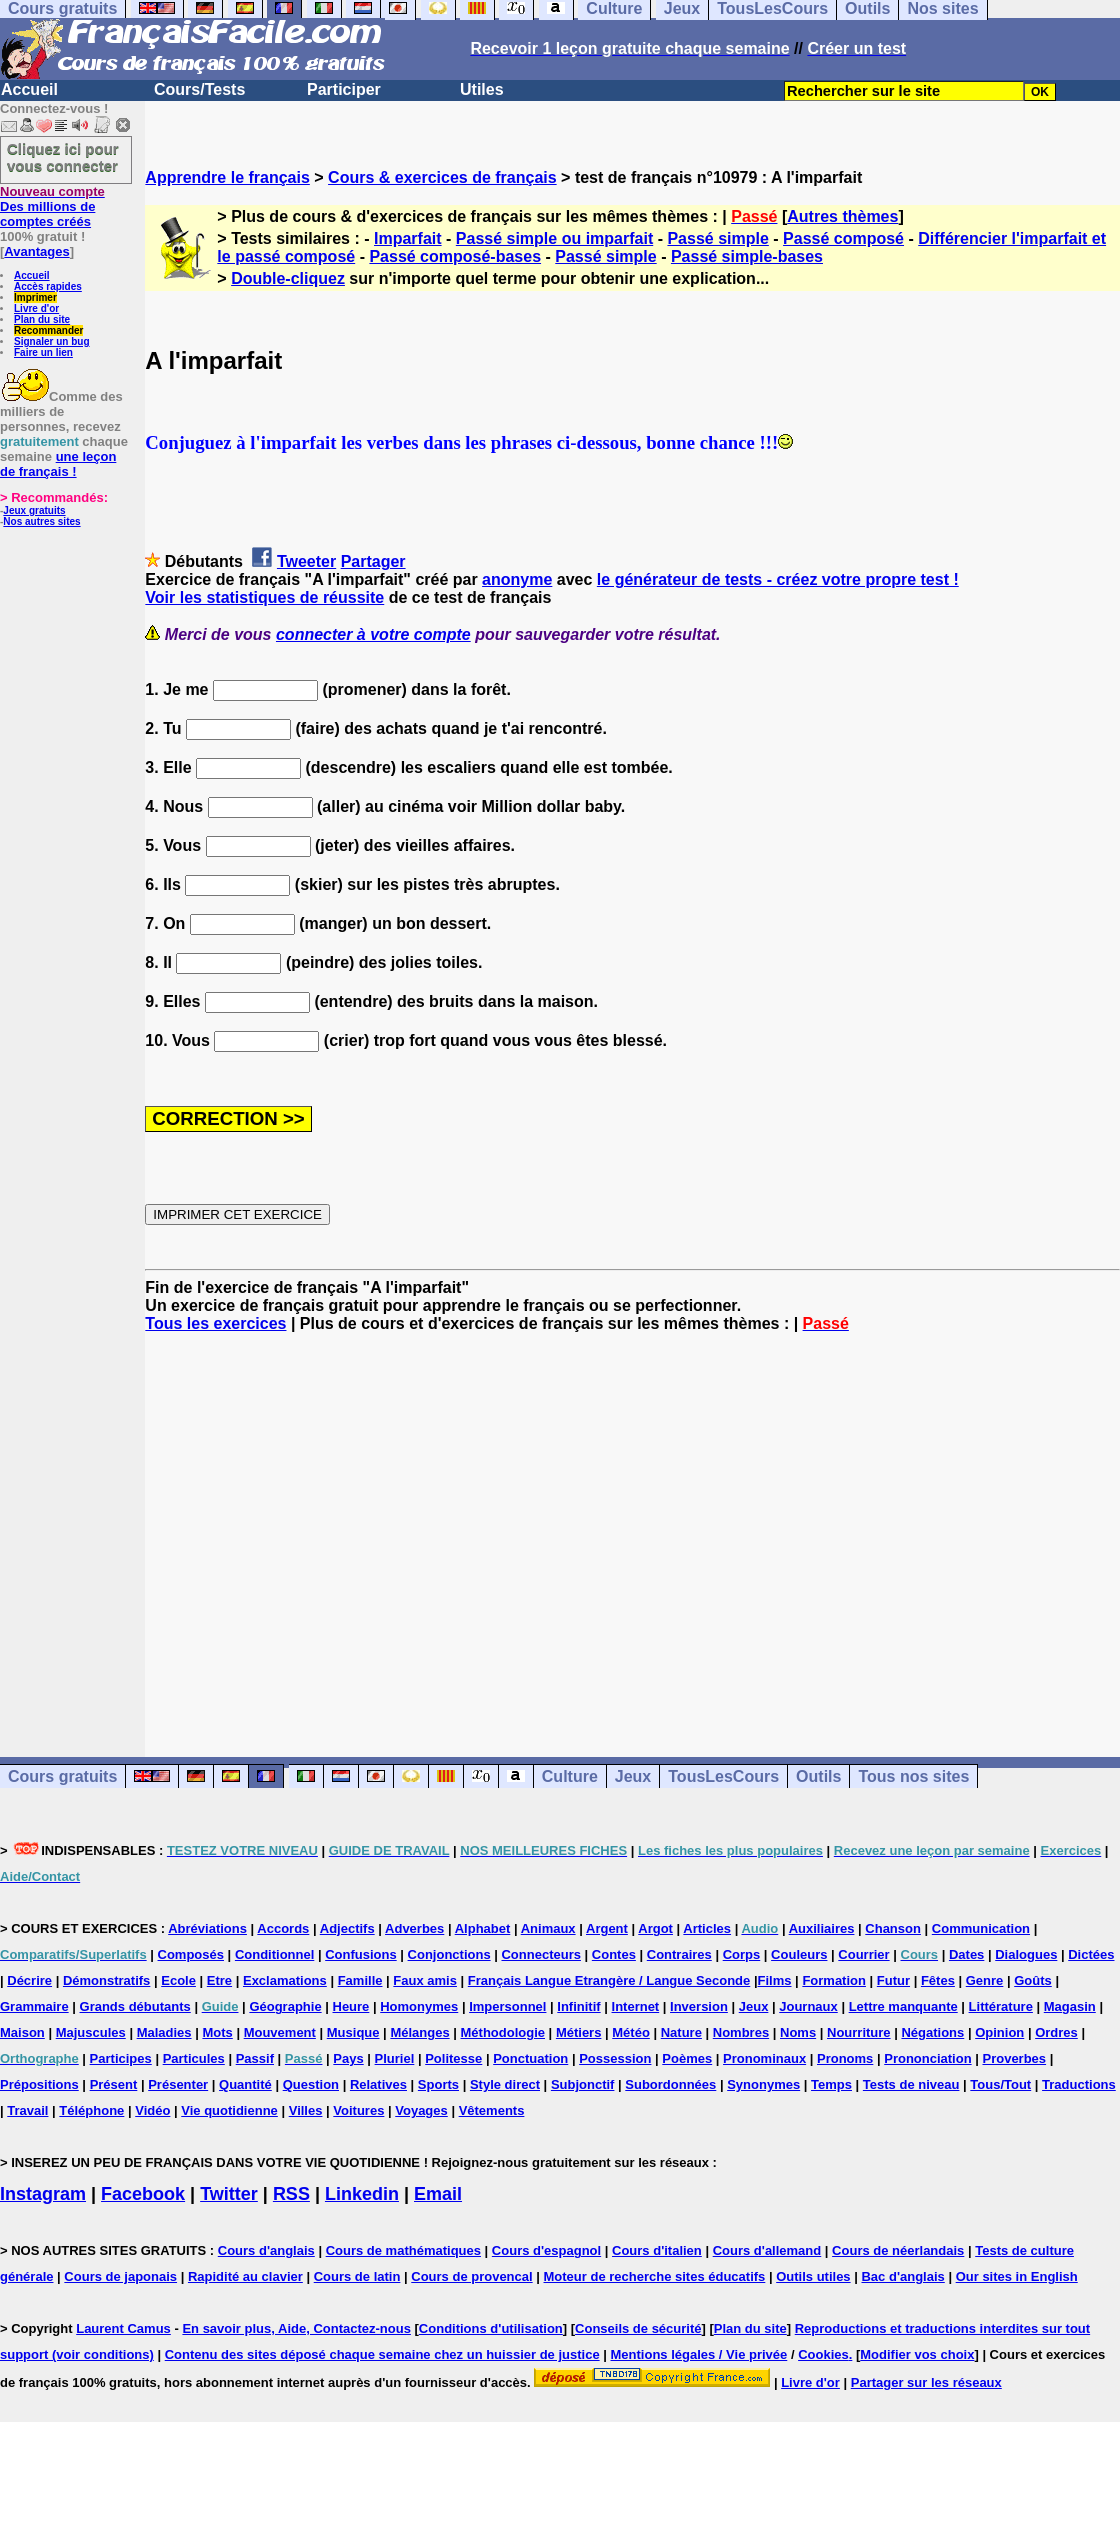 The height and width of the screenshot is (2526, 1120). Describe the element at coordinates (517, 579) in the screenshot. I see `anonyme` at that location.